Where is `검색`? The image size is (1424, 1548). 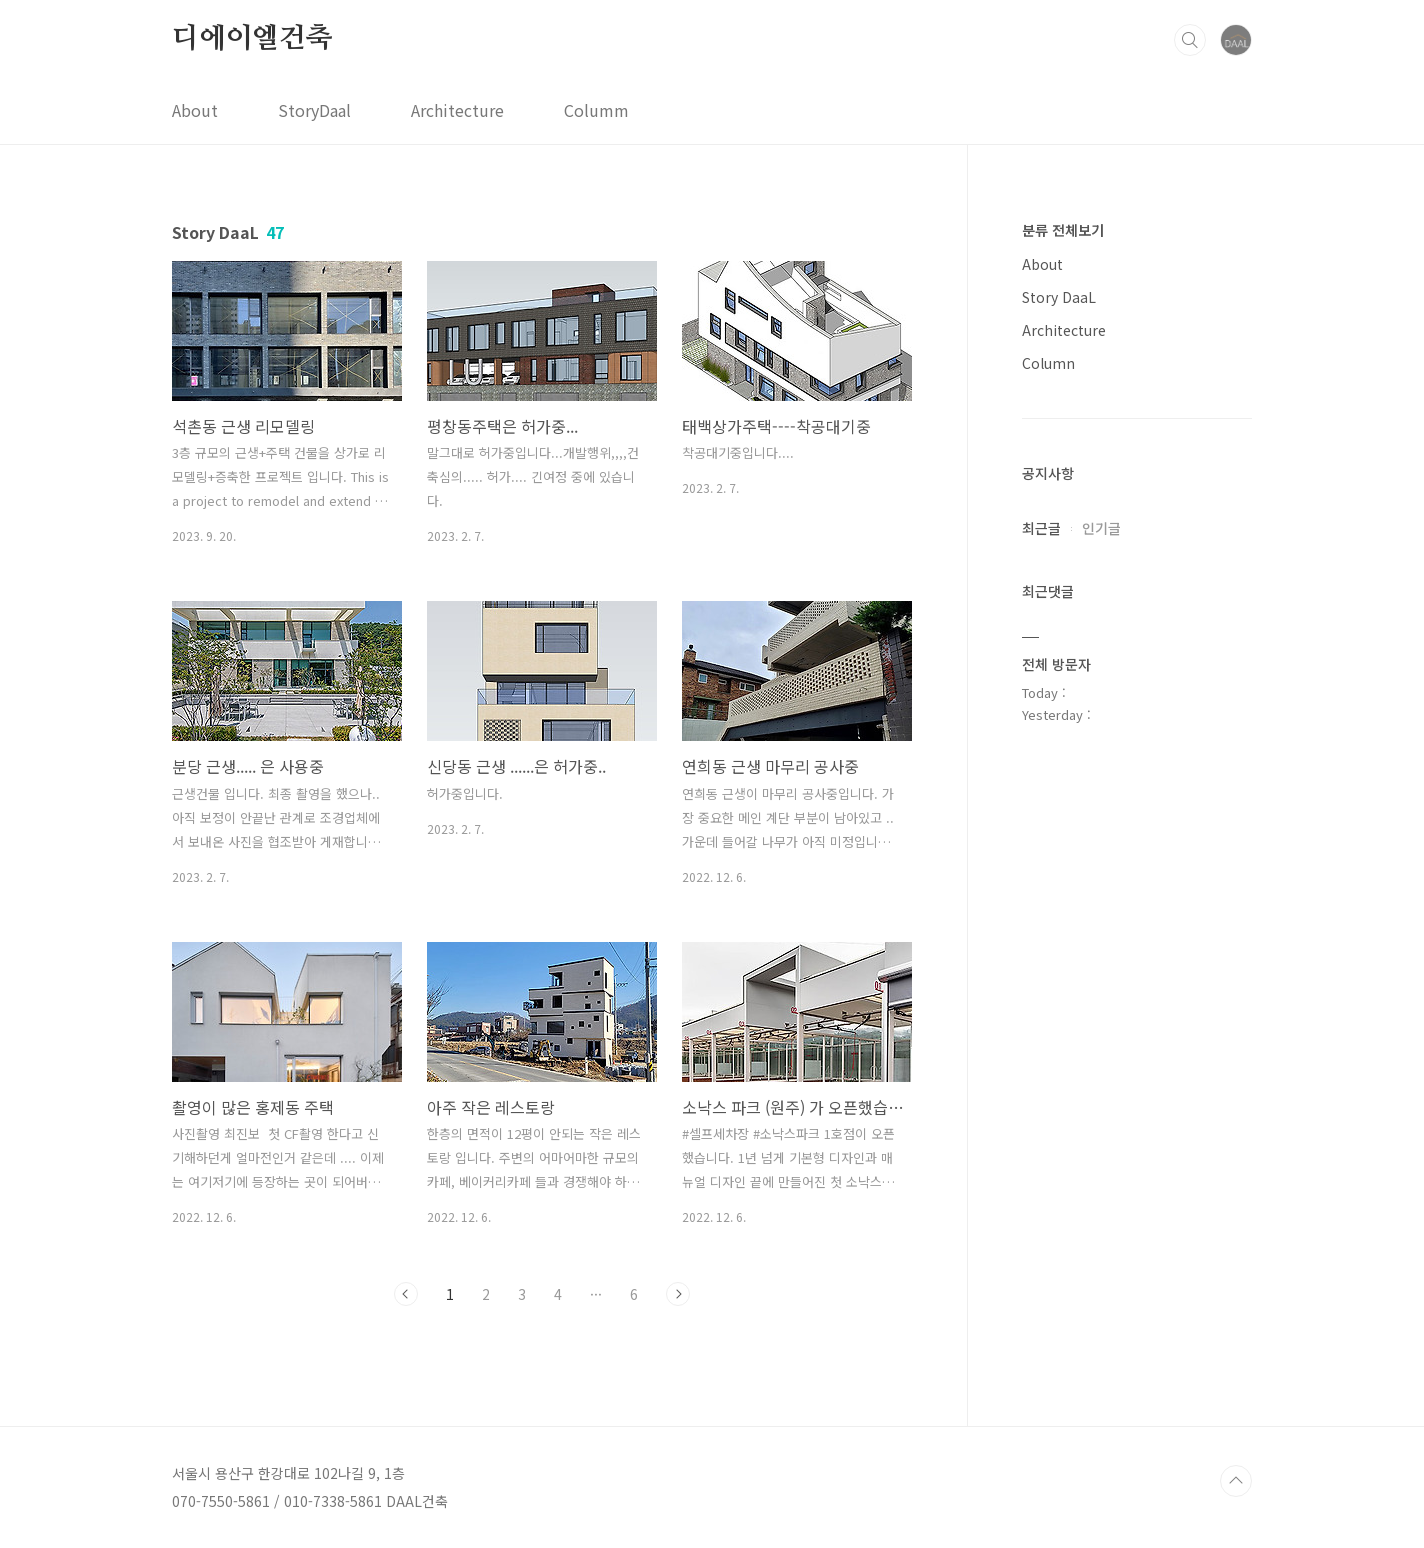 검색 is located at coordinates (1190, 40).